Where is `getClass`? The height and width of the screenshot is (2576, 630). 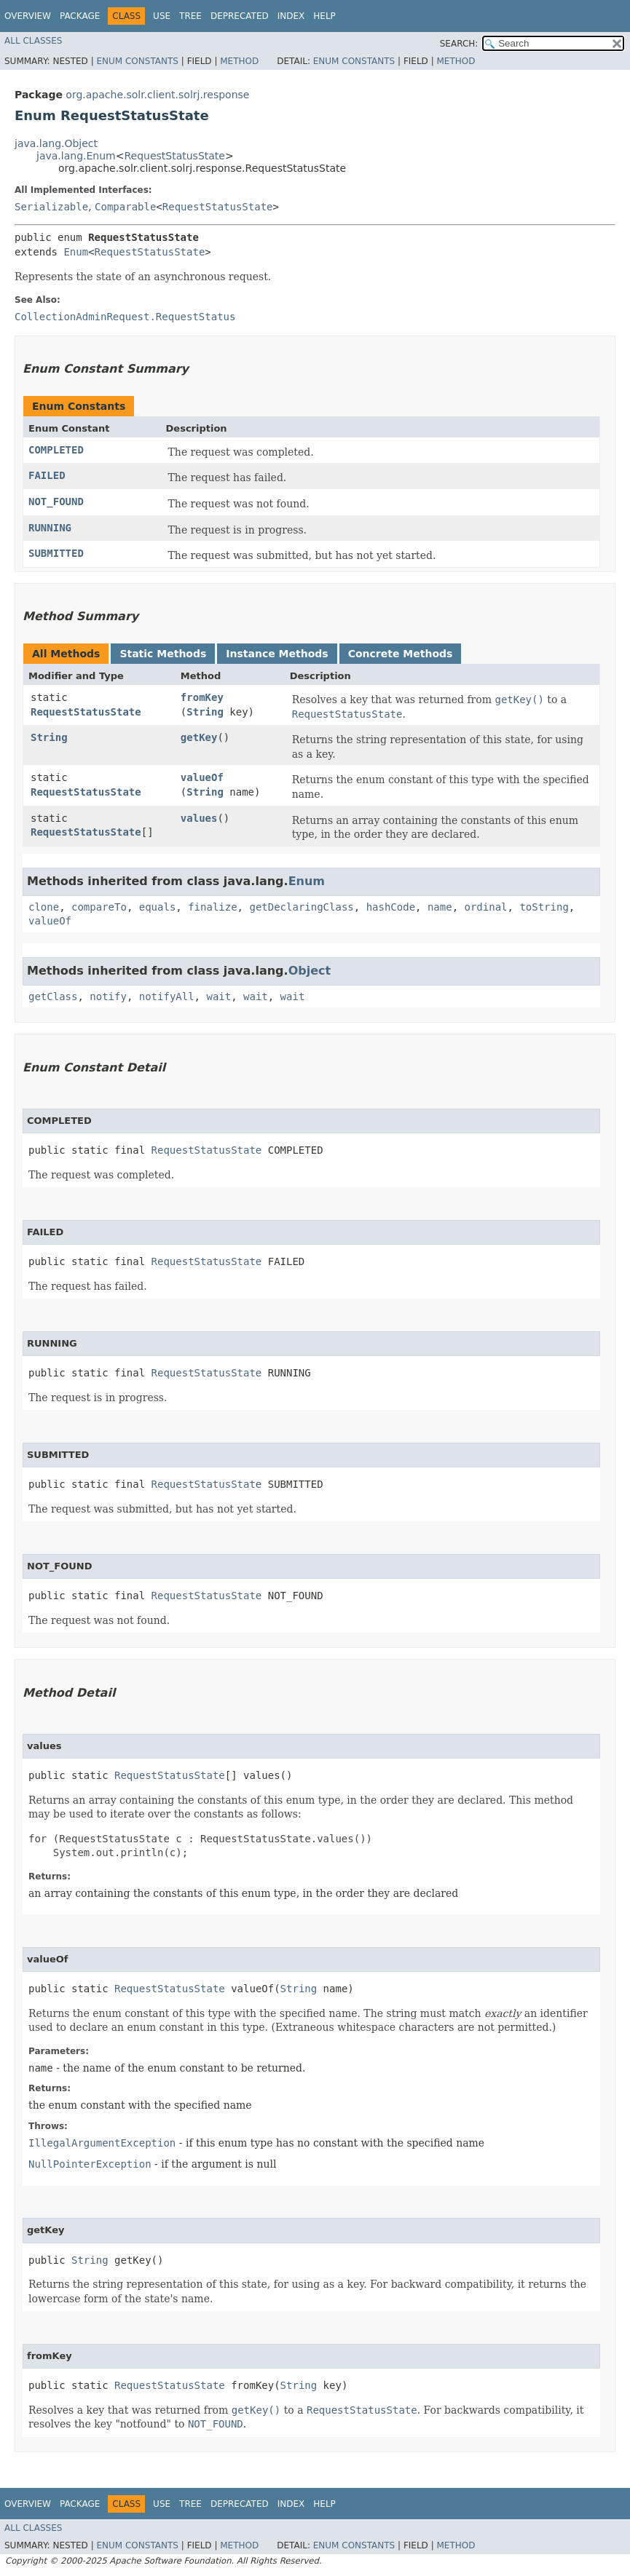
getClass is located at coordinates (52, 996).